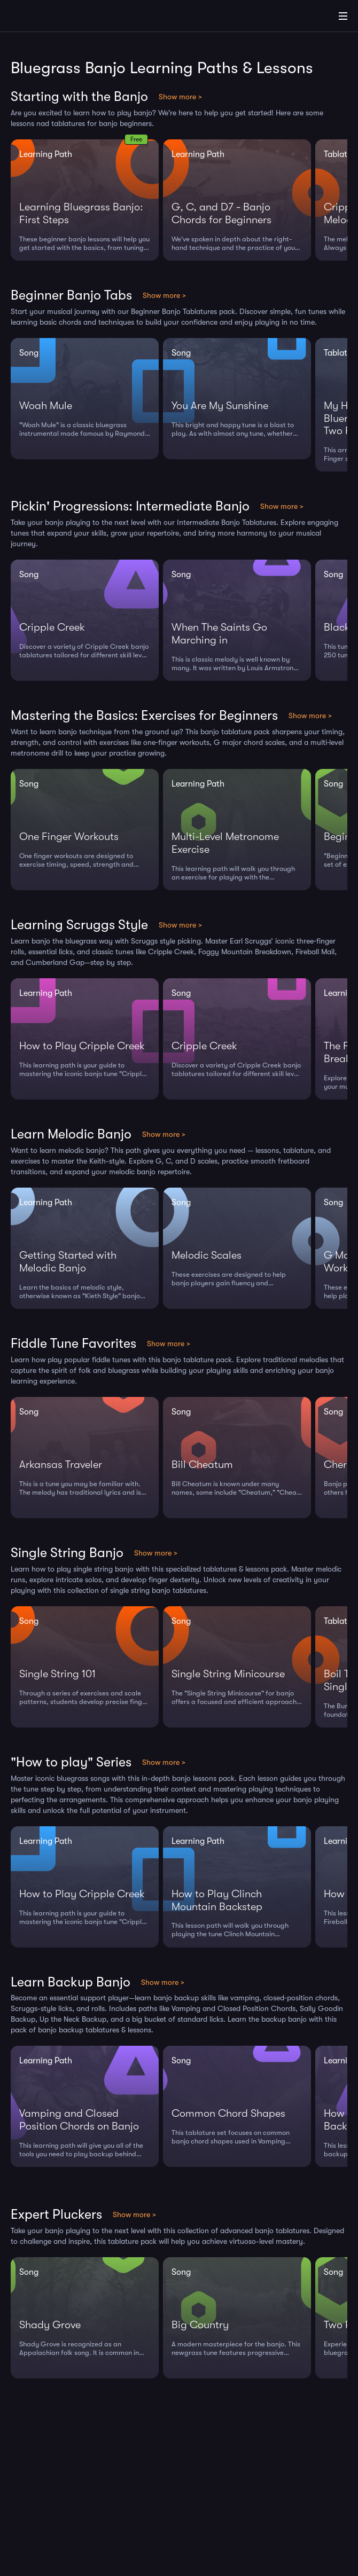  Describe the element at coordinates (50, 2325) in the screenshot. I see `Shady Grove` at that location.